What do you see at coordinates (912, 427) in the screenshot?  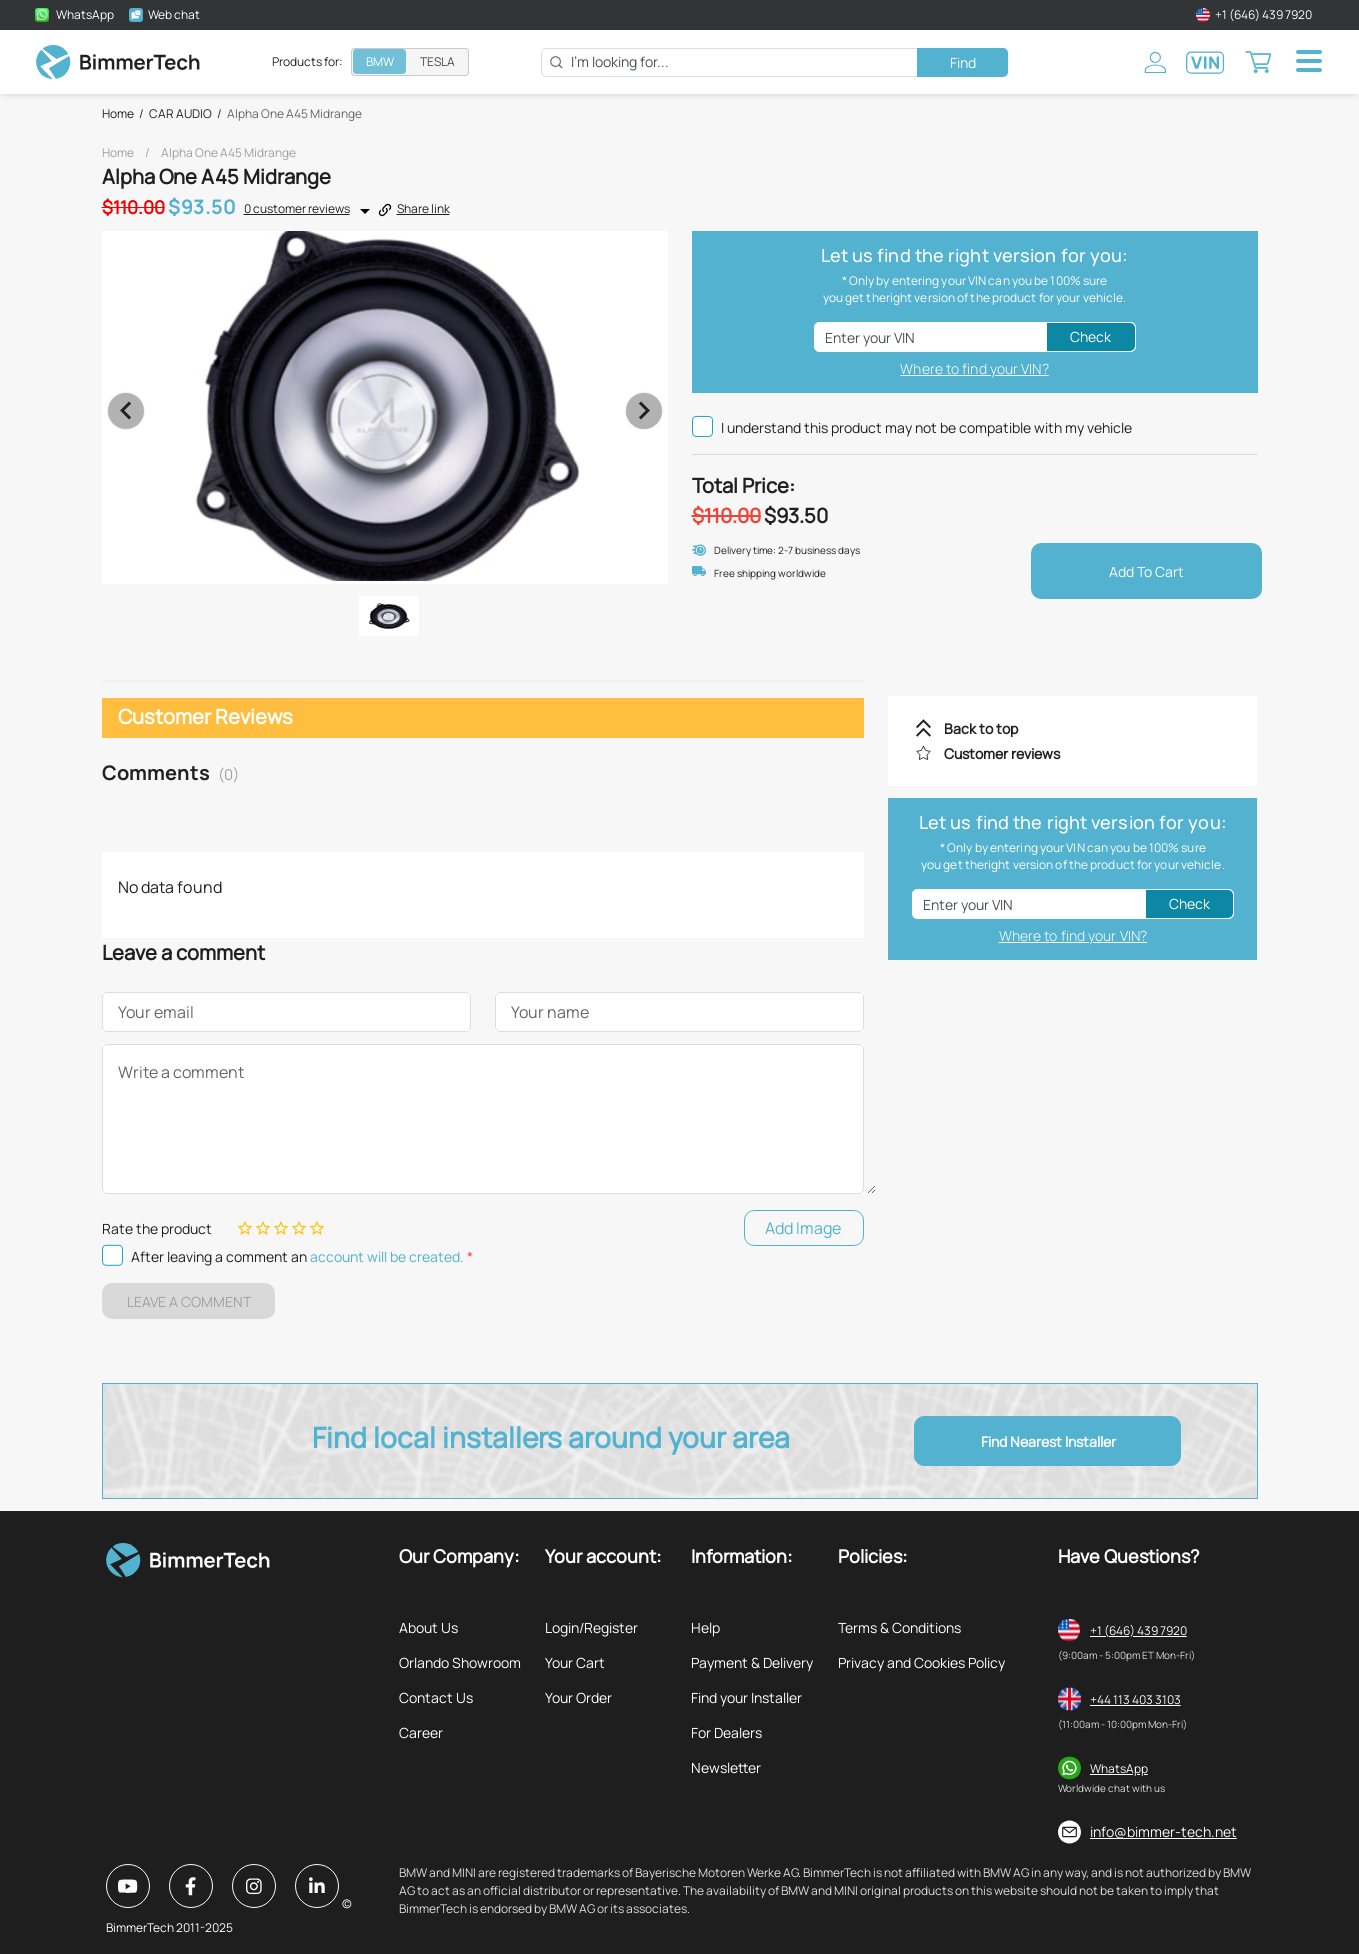 I see `I understand this product may not be compatible with my vehicle` at bounding box center [912, 427].